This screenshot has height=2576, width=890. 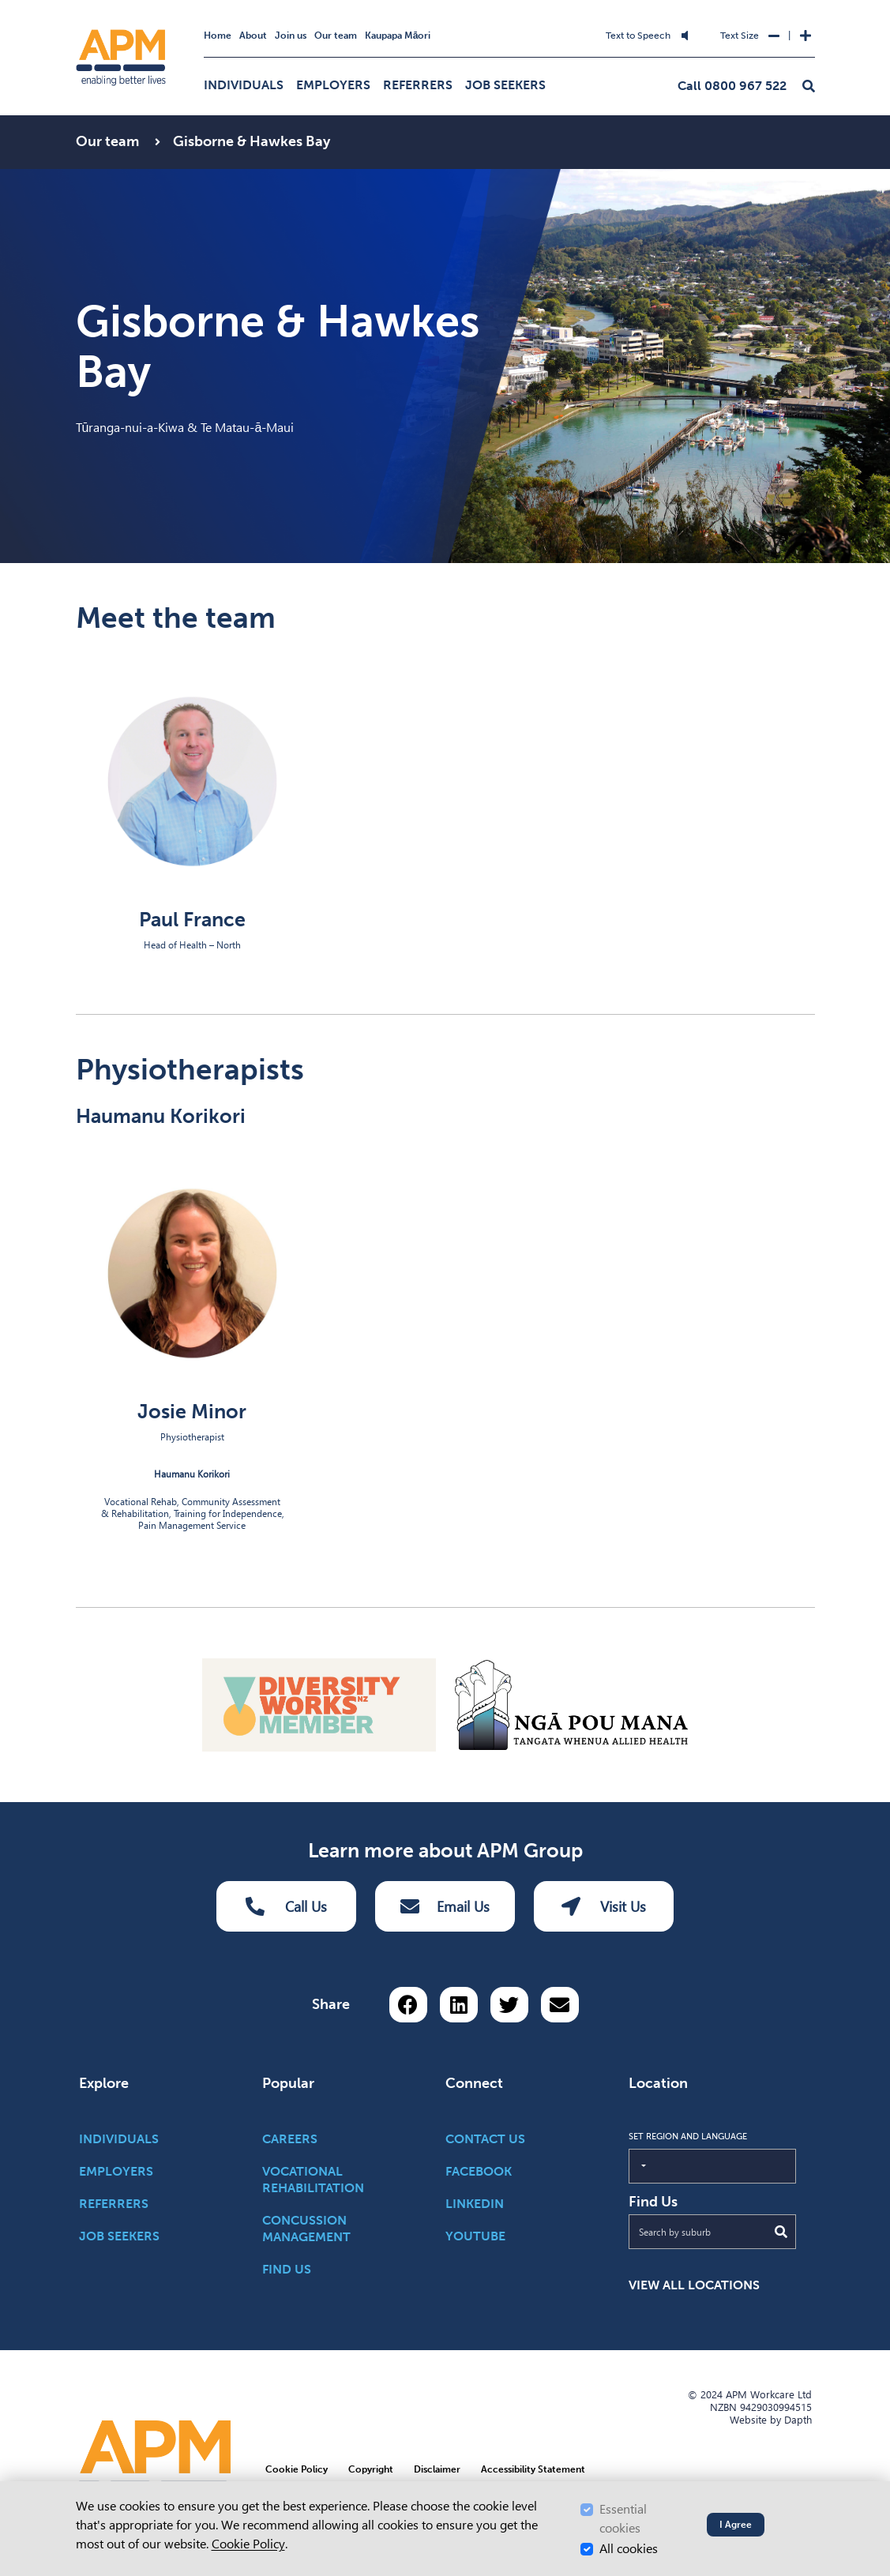 I want to click on Home, so click(x=217, y=35).